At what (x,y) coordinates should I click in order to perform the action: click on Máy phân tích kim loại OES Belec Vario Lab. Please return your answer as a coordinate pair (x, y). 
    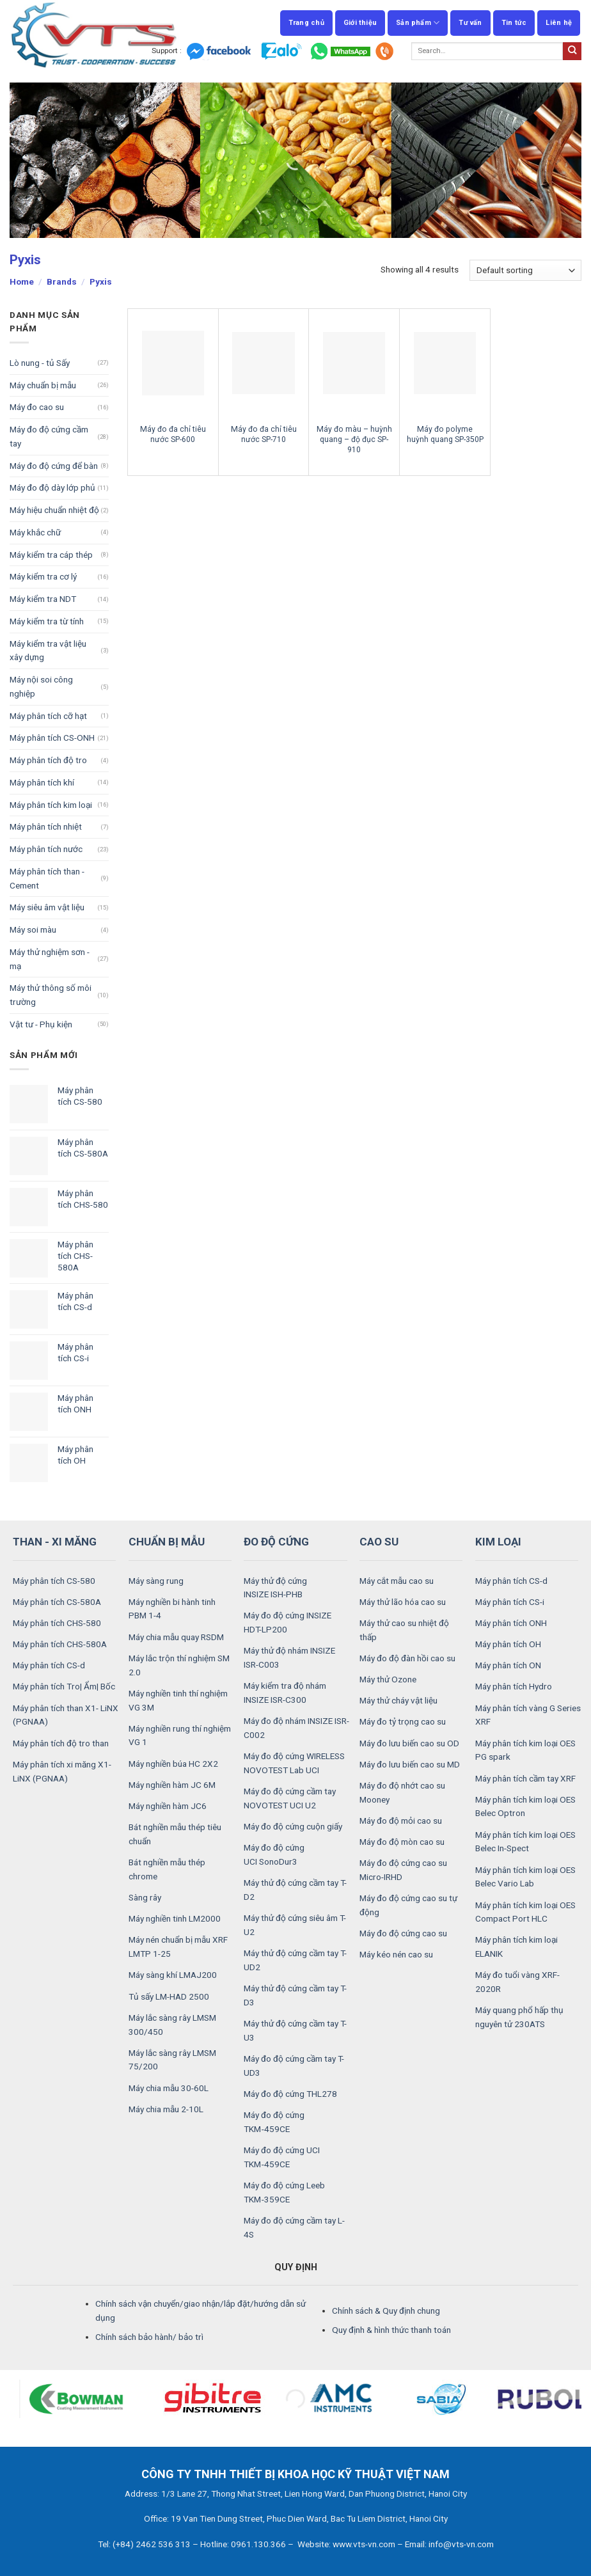
    Looking at the image, I should click on (525, 1877).